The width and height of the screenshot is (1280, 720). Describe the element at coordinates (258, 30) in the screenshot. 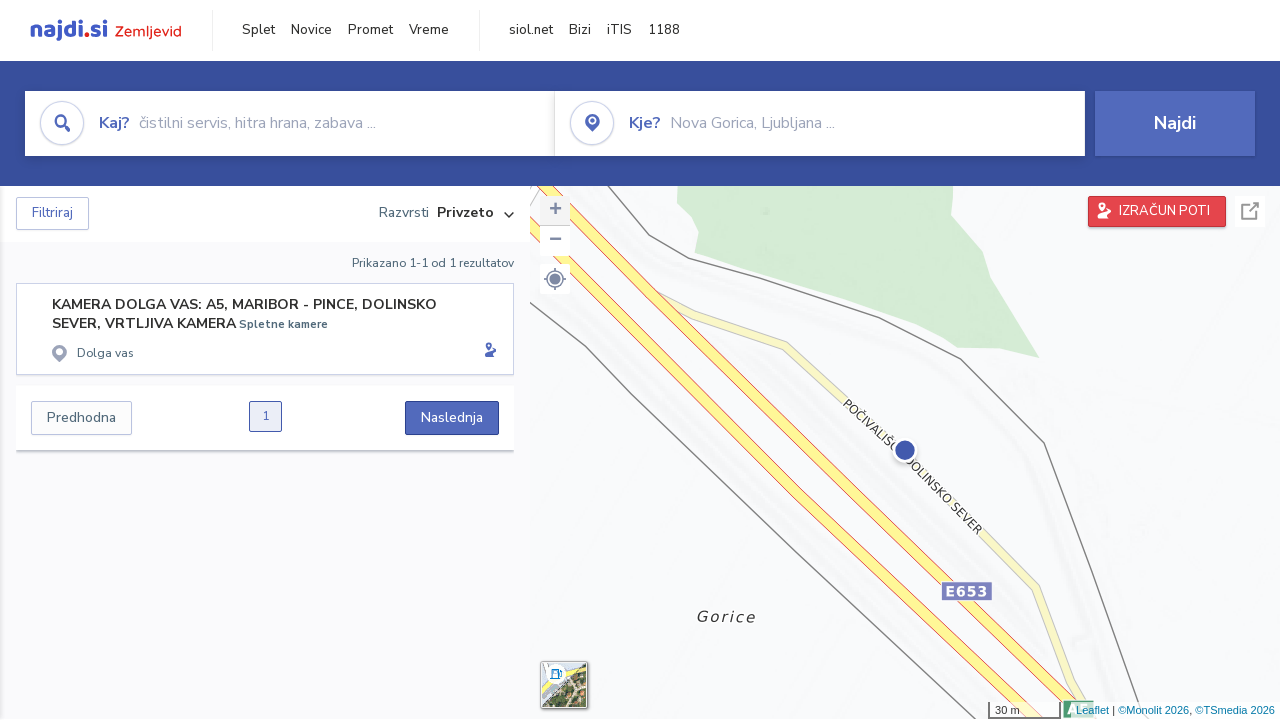

I see `Splet` at that location.